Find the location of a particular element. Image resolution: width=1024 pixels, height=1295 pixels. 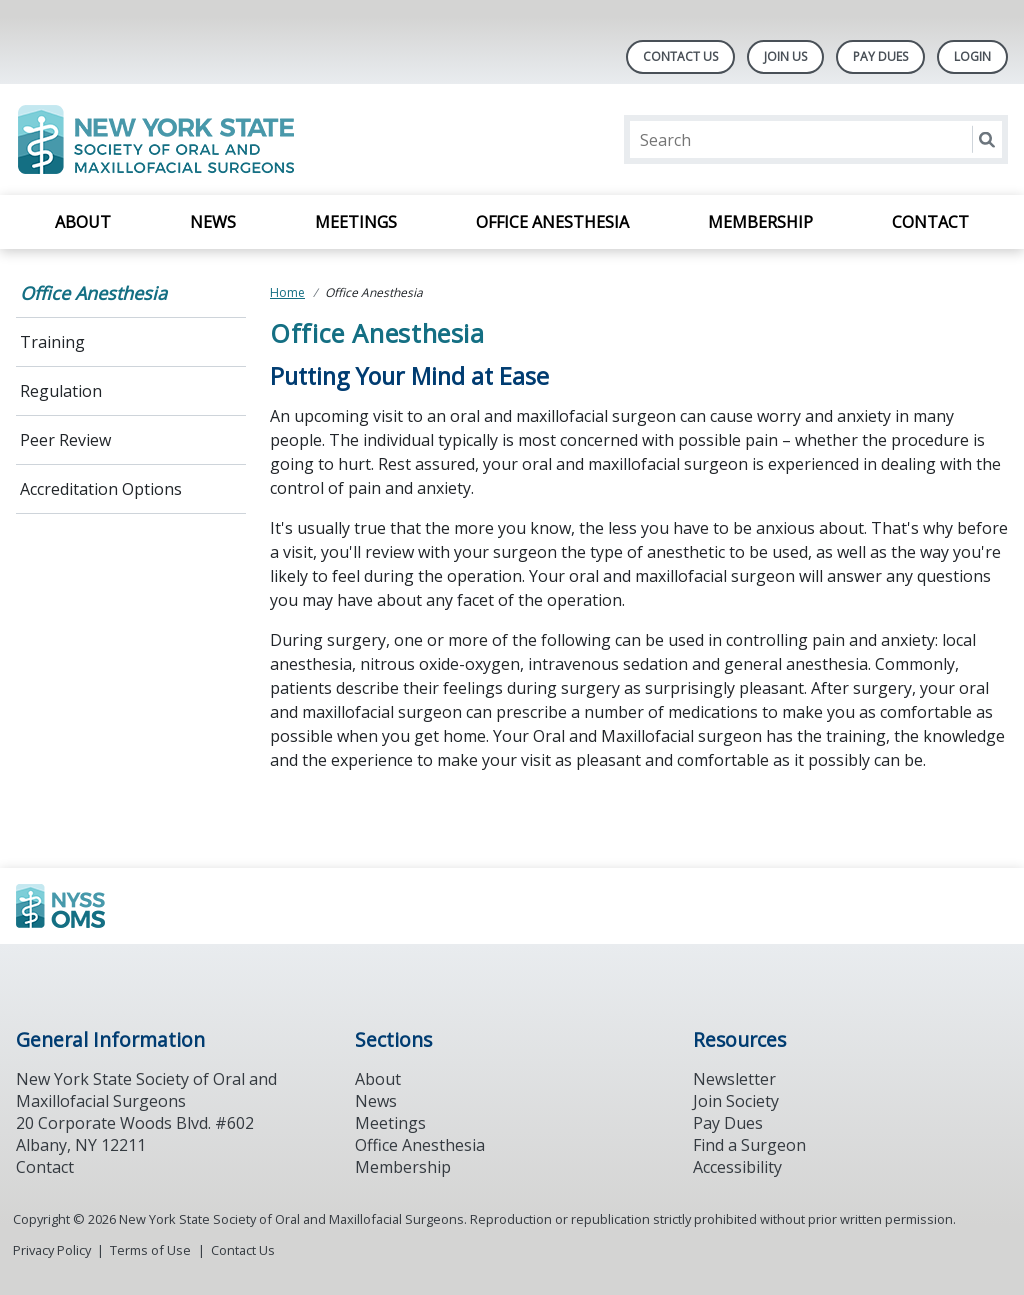

Training is located at coordinates (52, 342).